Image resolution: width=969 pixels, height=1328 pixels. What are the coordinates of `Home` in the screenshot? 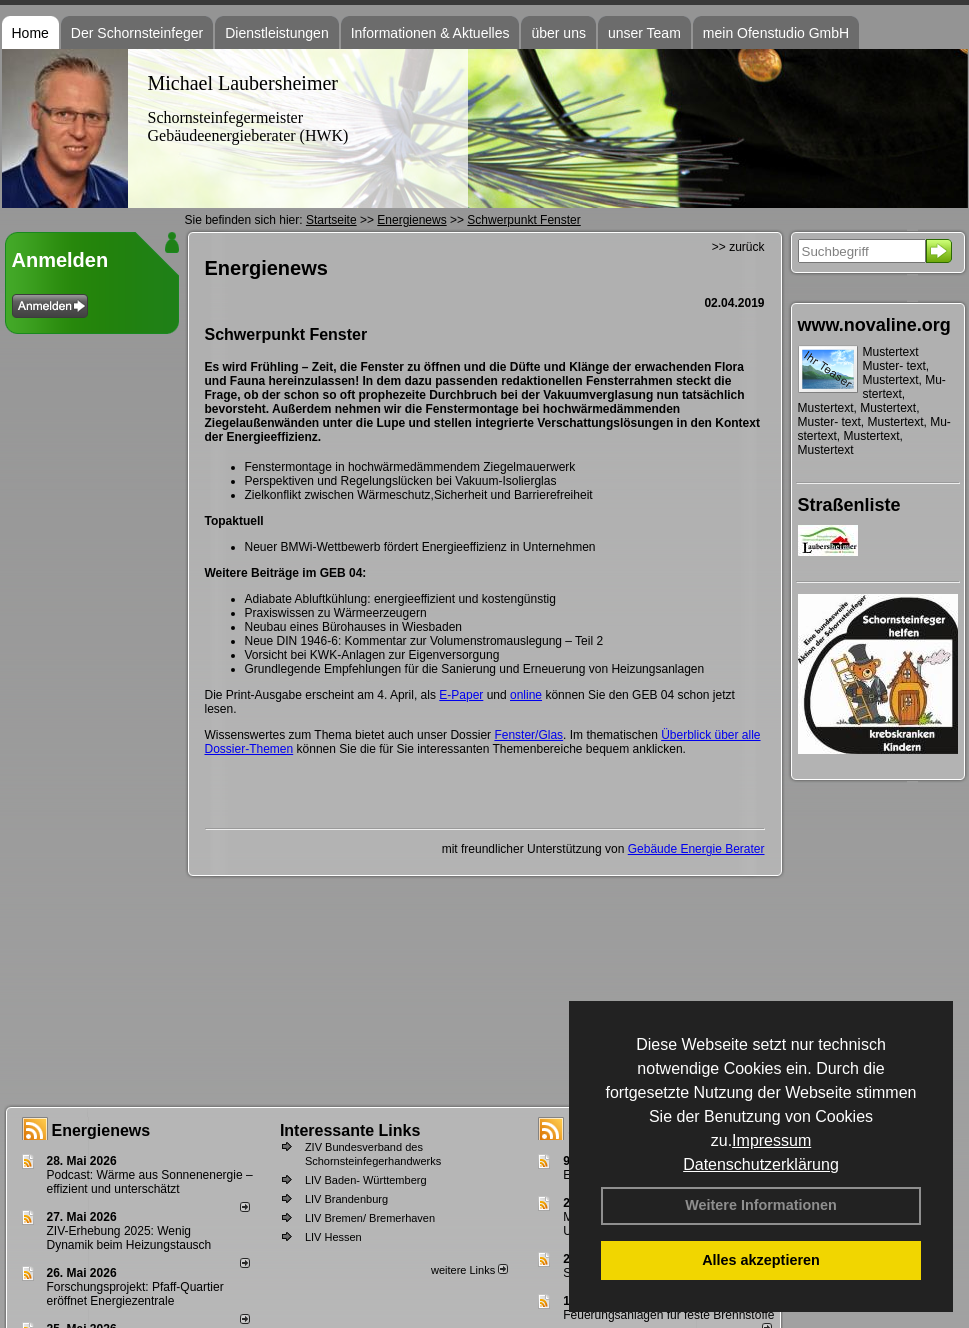 It's located at (30, 33).